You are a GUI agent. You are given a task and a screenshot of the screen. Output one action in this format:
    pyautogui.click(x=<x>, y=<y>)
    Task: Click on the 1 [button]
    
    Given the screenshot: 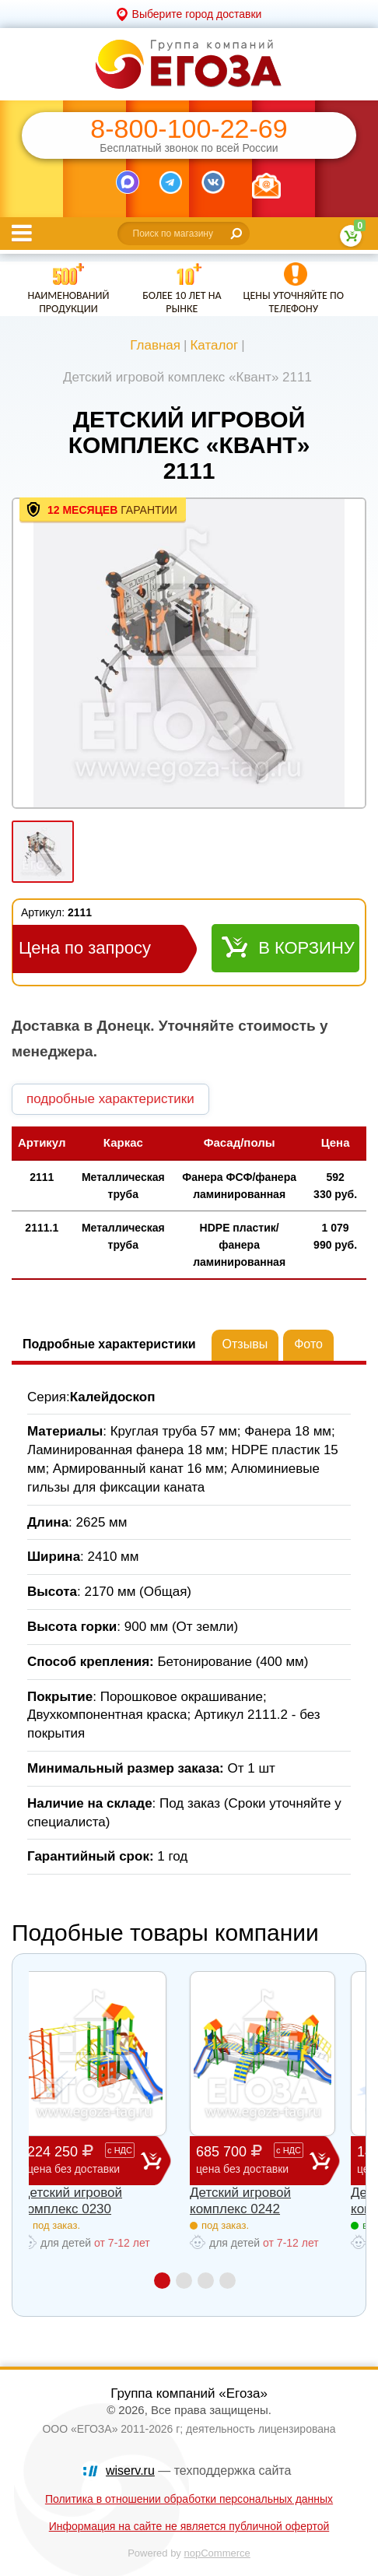 What is the action you would take?
    pyautogui.click(x=162, y=2280)
    